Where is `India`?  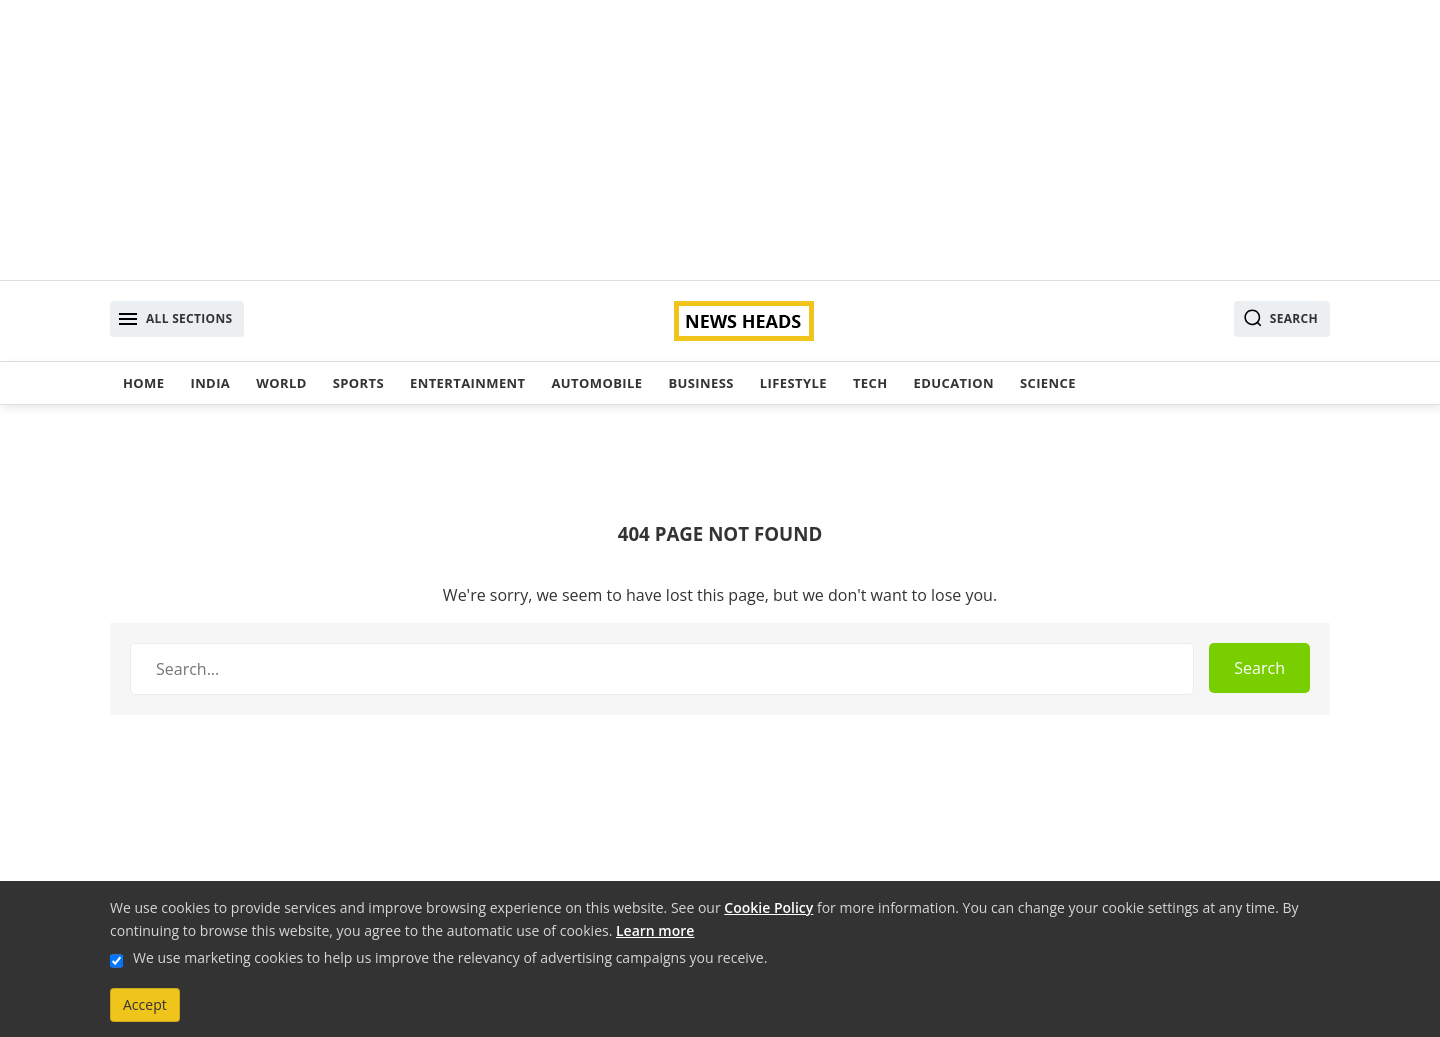 India is located at coordinates (210, 383).